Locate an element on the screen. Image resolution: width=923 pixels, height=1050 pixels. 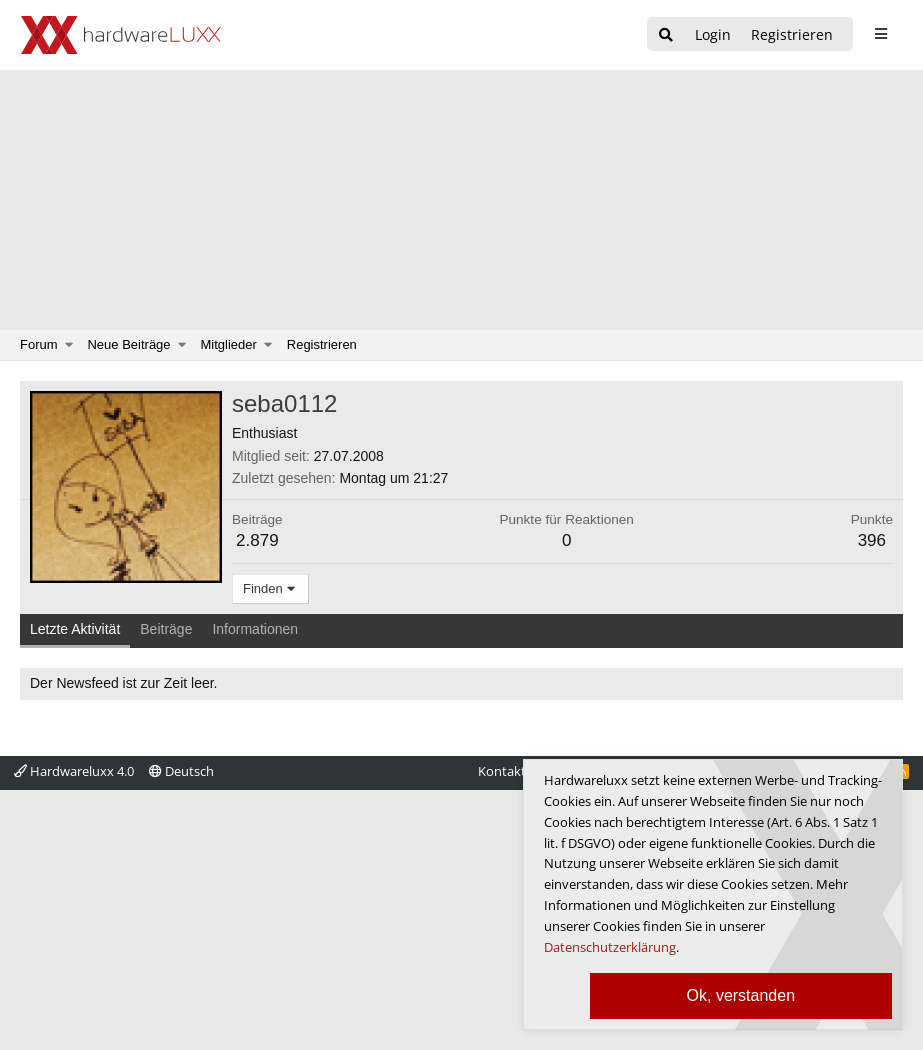
Hardwareluxx 4.0 is located at coordinates (74, 771).